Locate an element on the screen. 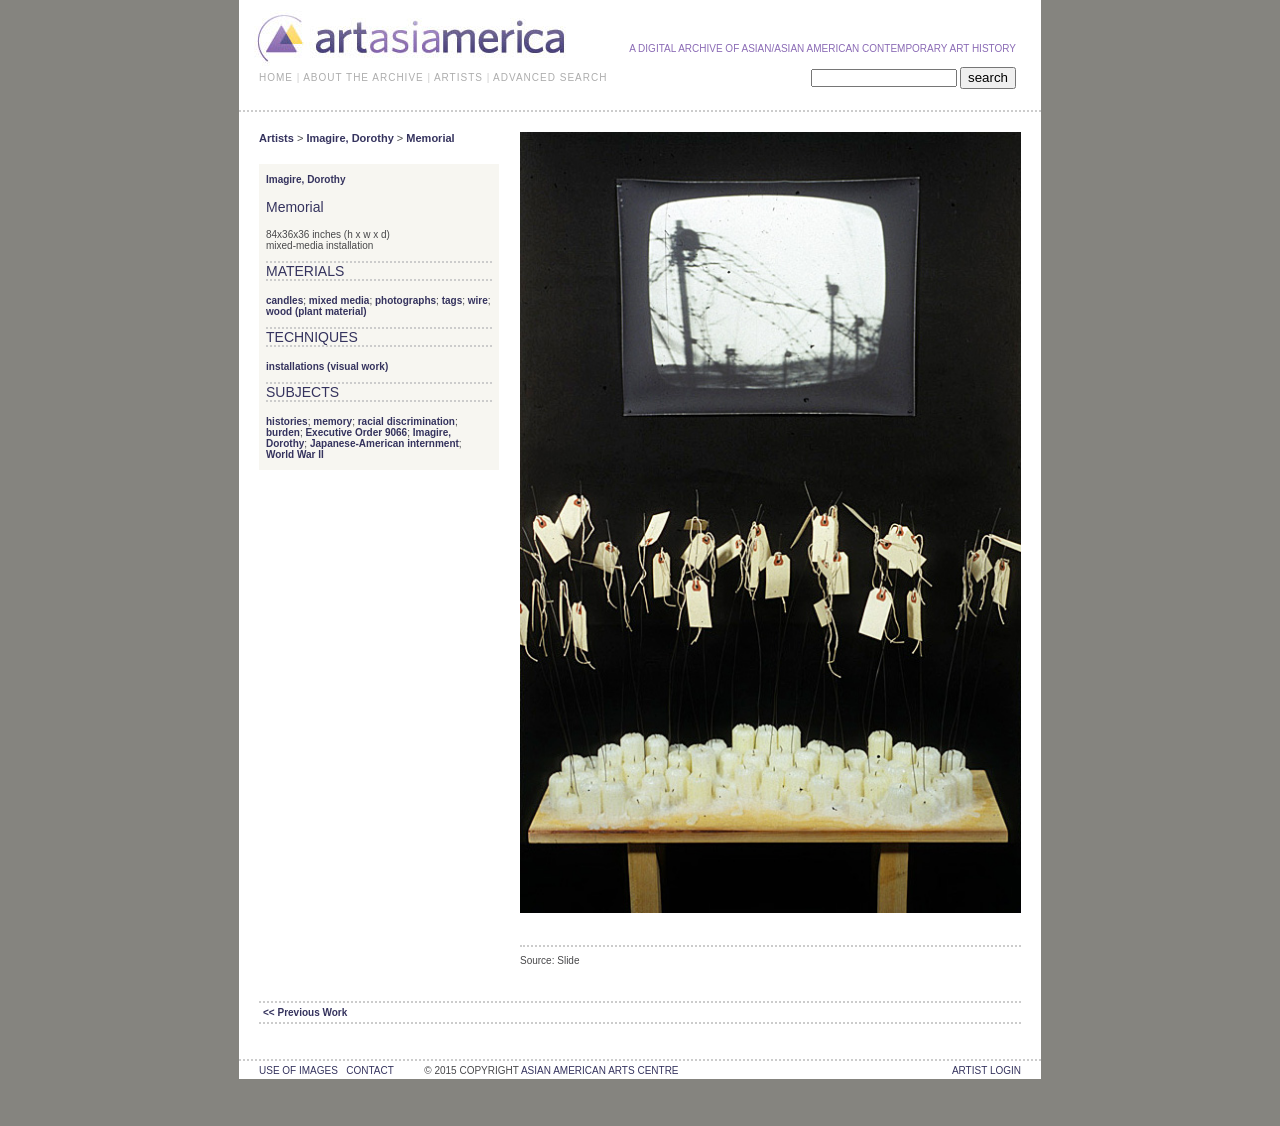  histories is located at coordinates (287, 421).